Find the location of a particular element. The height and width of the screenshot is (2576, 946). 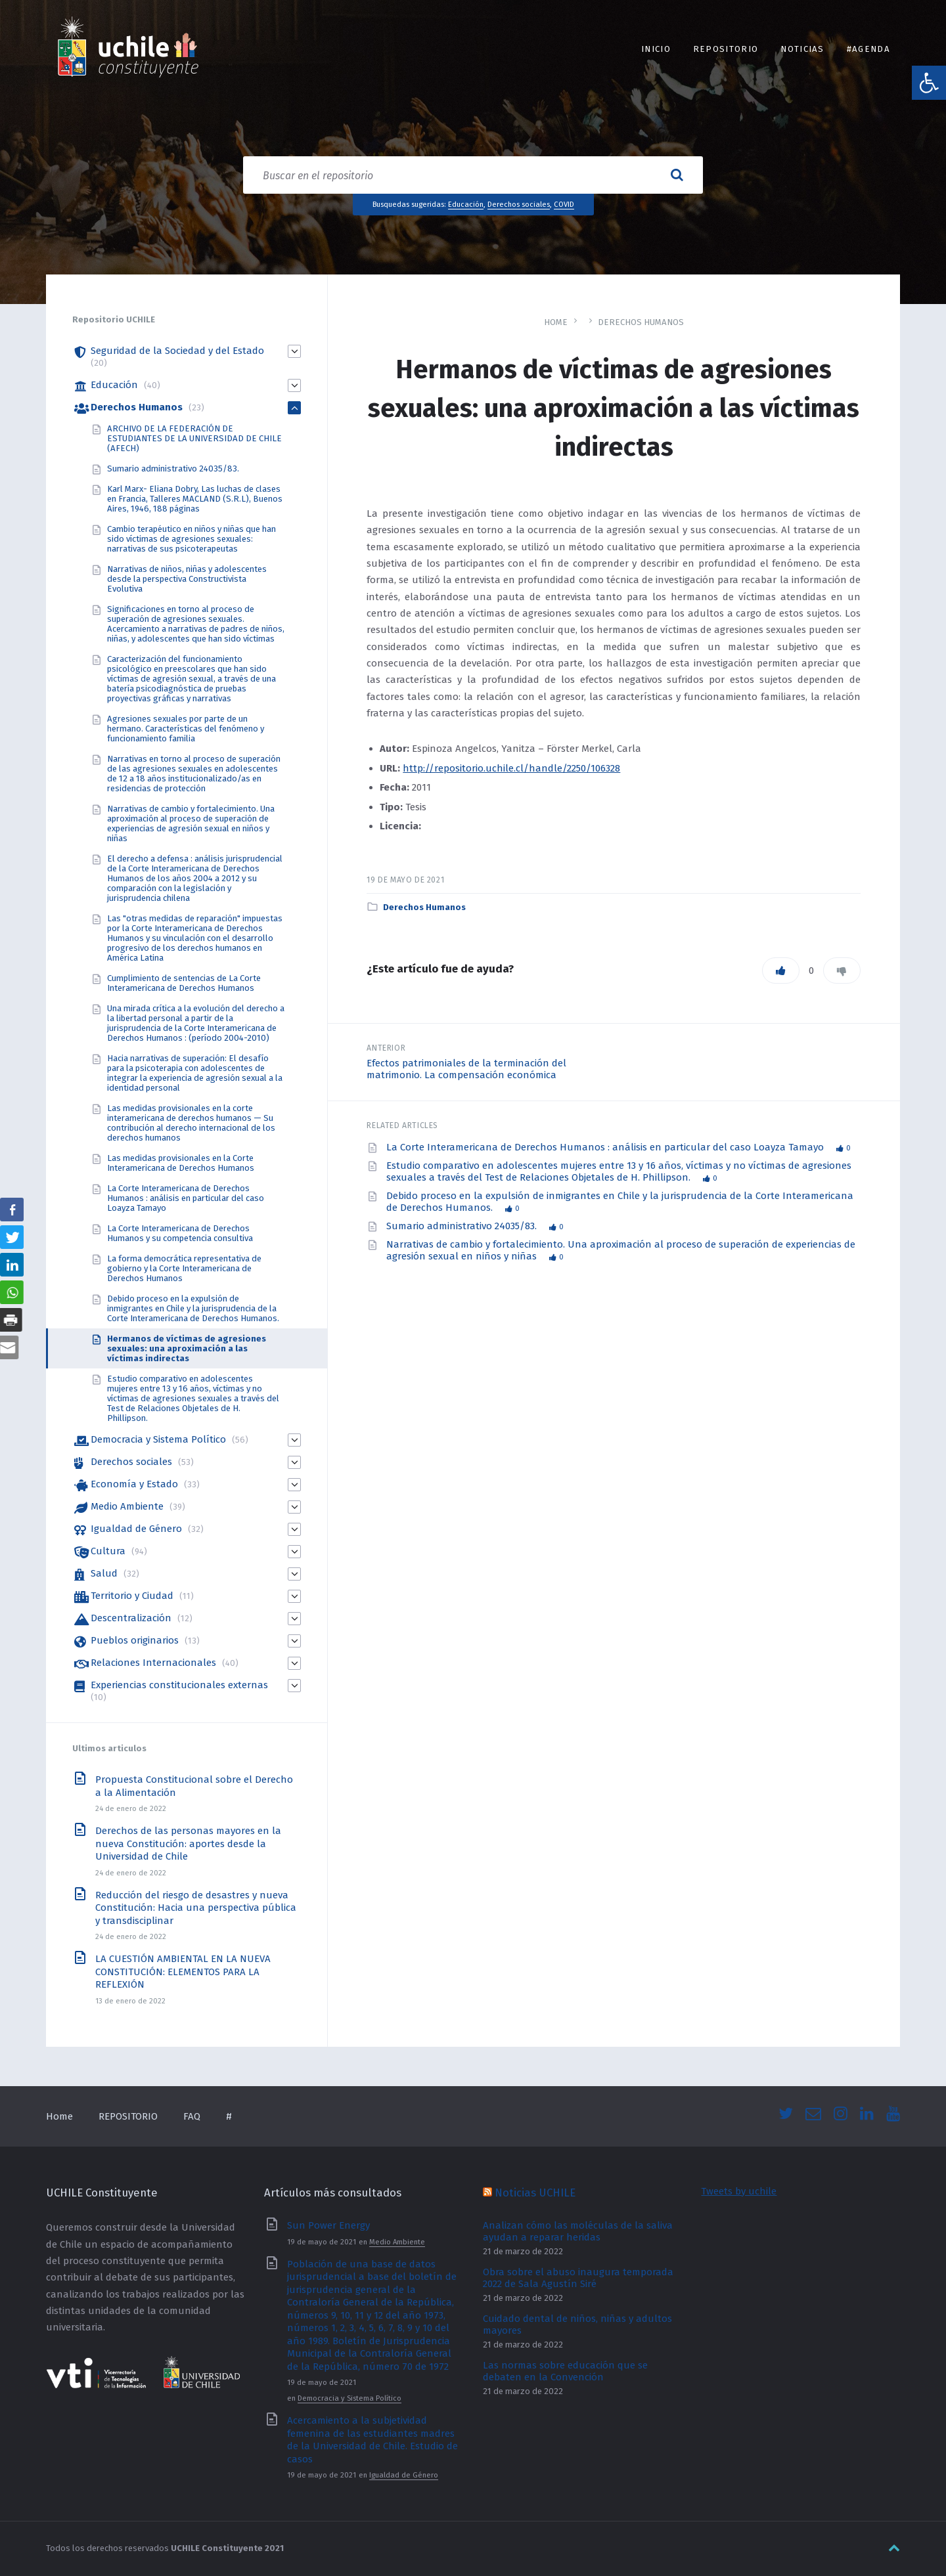

Noticias UCHILE [link] is located at coordinates (535, 2192).